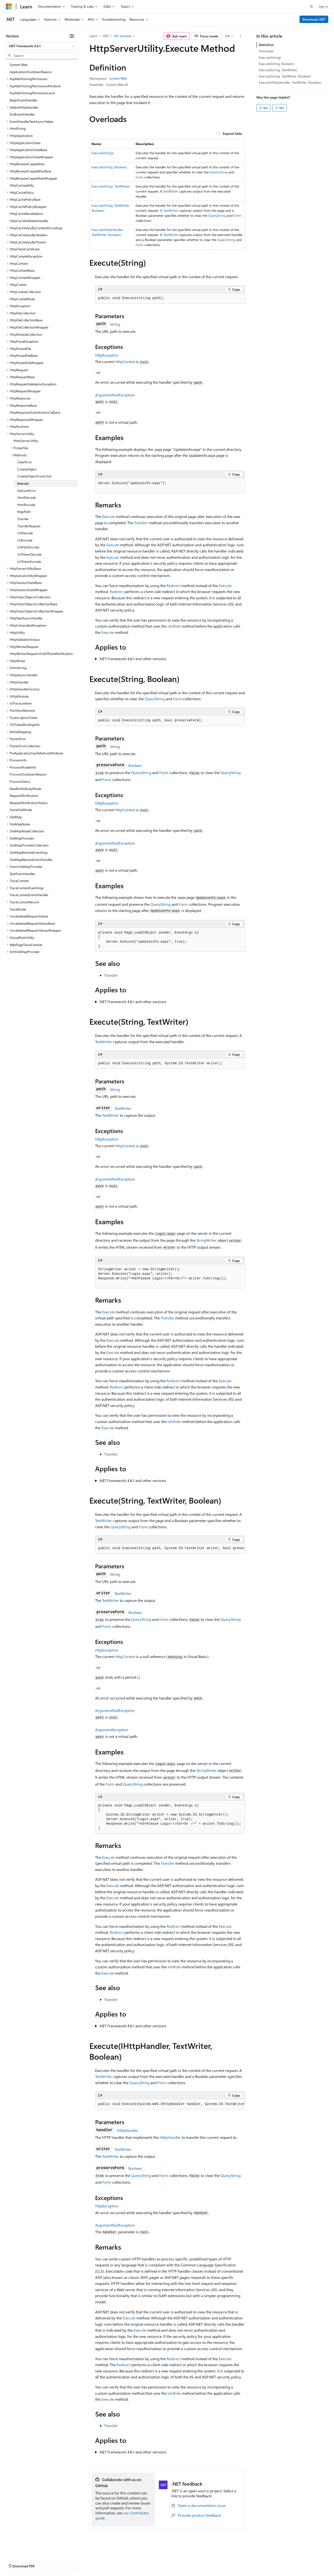 The width and height of the screenshot is (334, 2576). I want to click on ProcessShutdownReason [treeitem], so click(28, 774).